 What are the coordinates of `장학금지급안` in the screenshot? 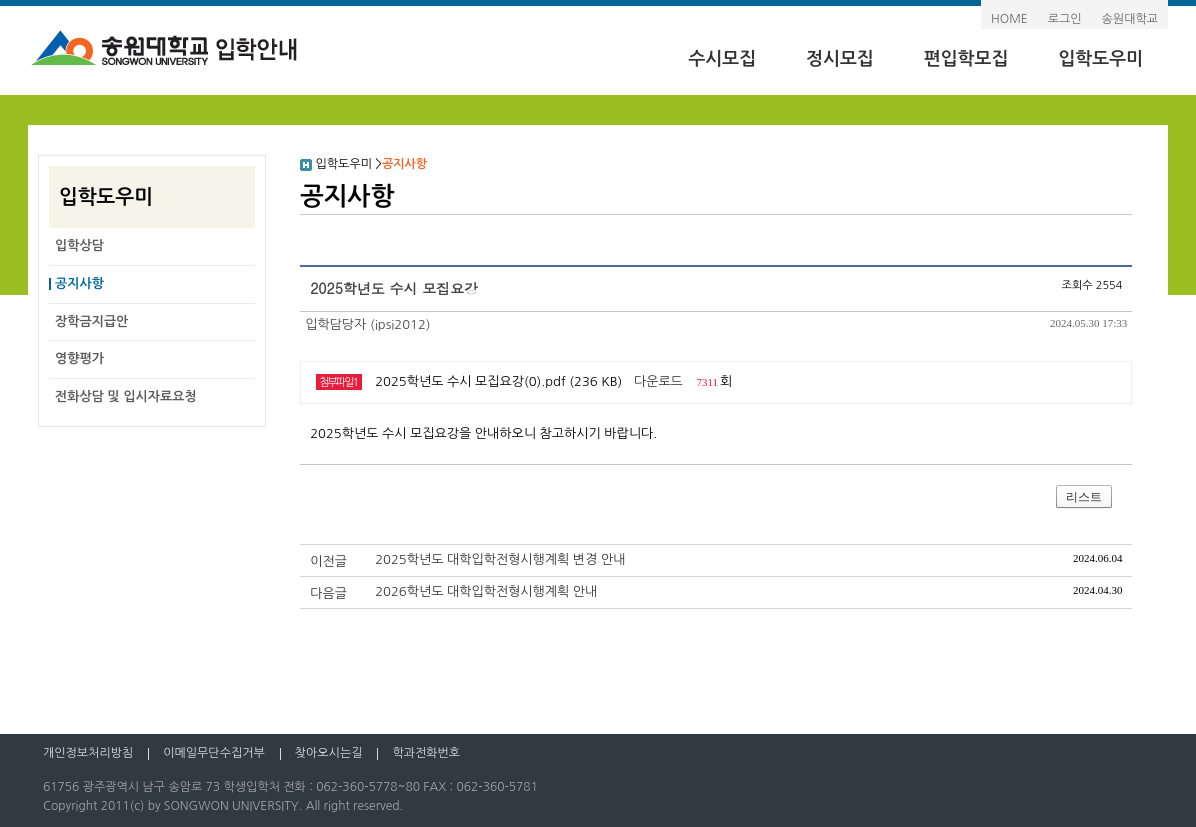 It's located at (91, 321).